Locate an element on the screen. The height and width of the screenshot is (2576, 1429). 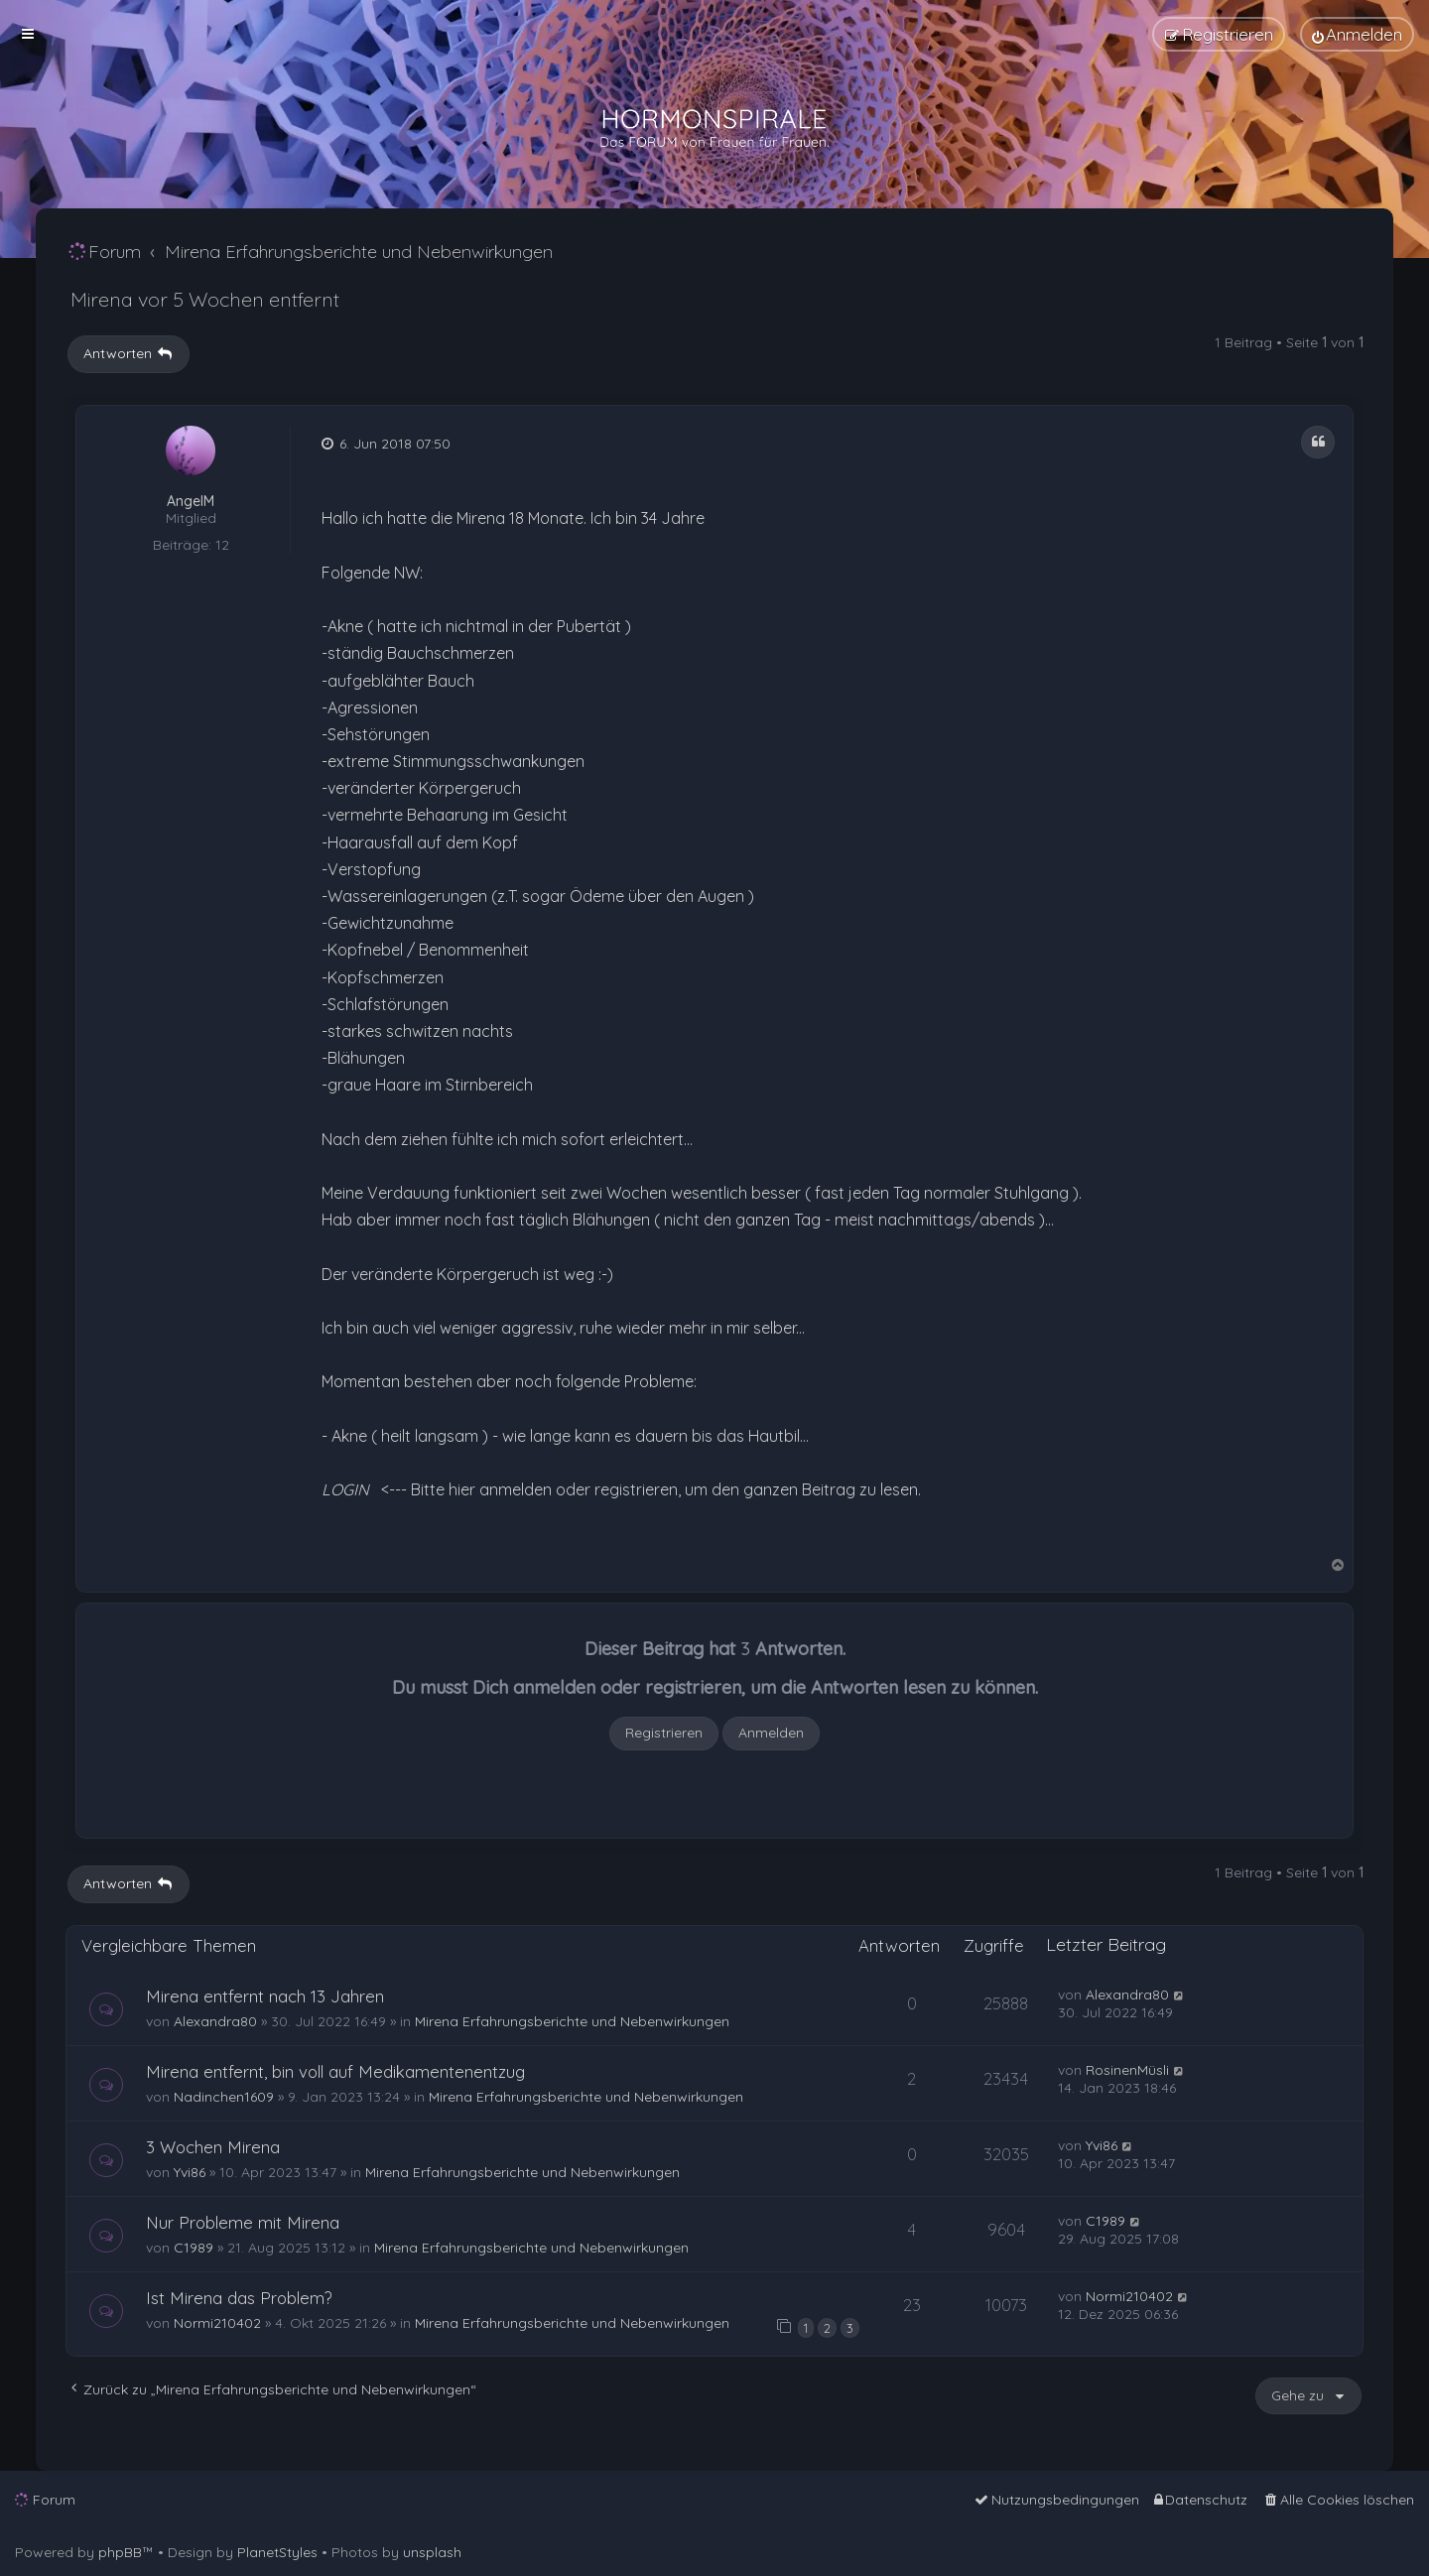
Alexandra80 is located at coordinates (215, 2021).